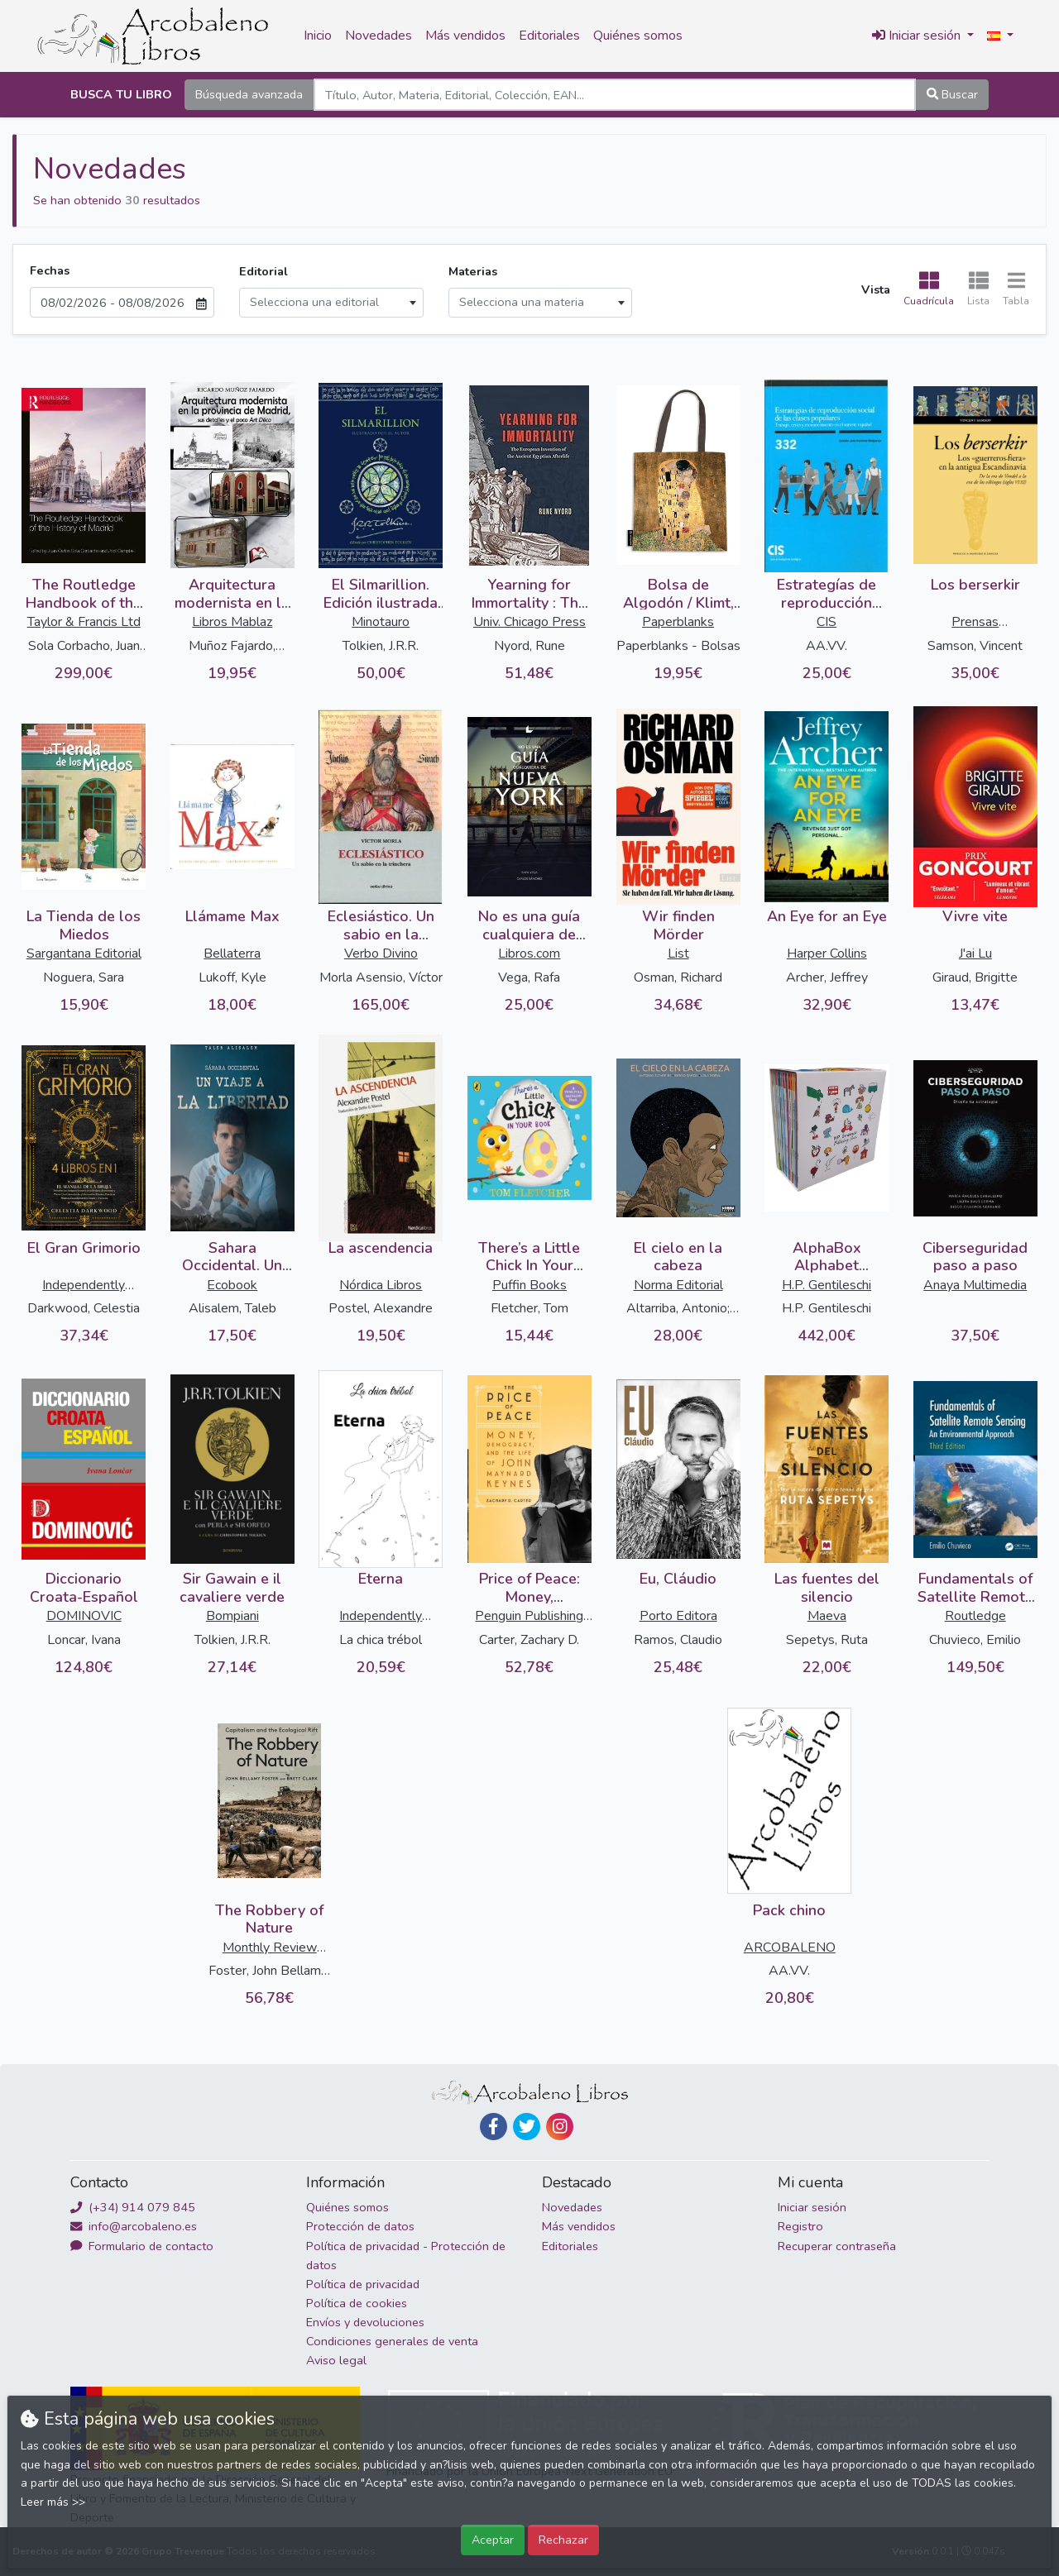  What do you see at coordinates (378, 35) in the screenshot?
I see `Novedades` at bounding box center [378, 35].